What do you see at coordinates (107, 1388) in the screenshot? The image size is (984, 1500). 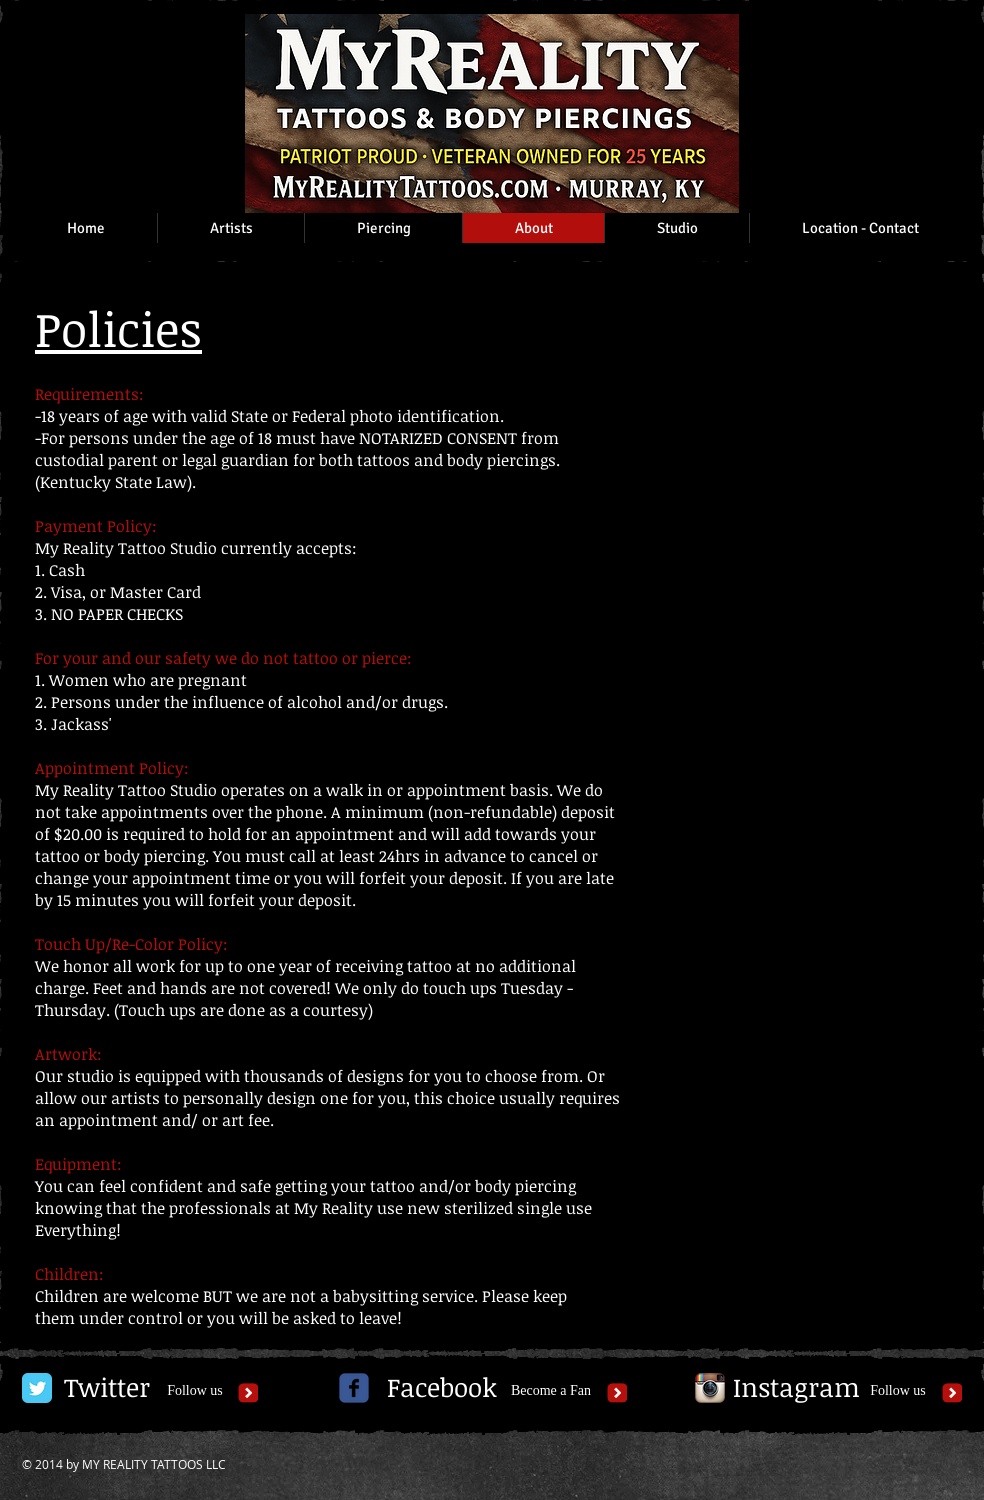 I see `[Twitter]` at bounding box center [107, 1388].